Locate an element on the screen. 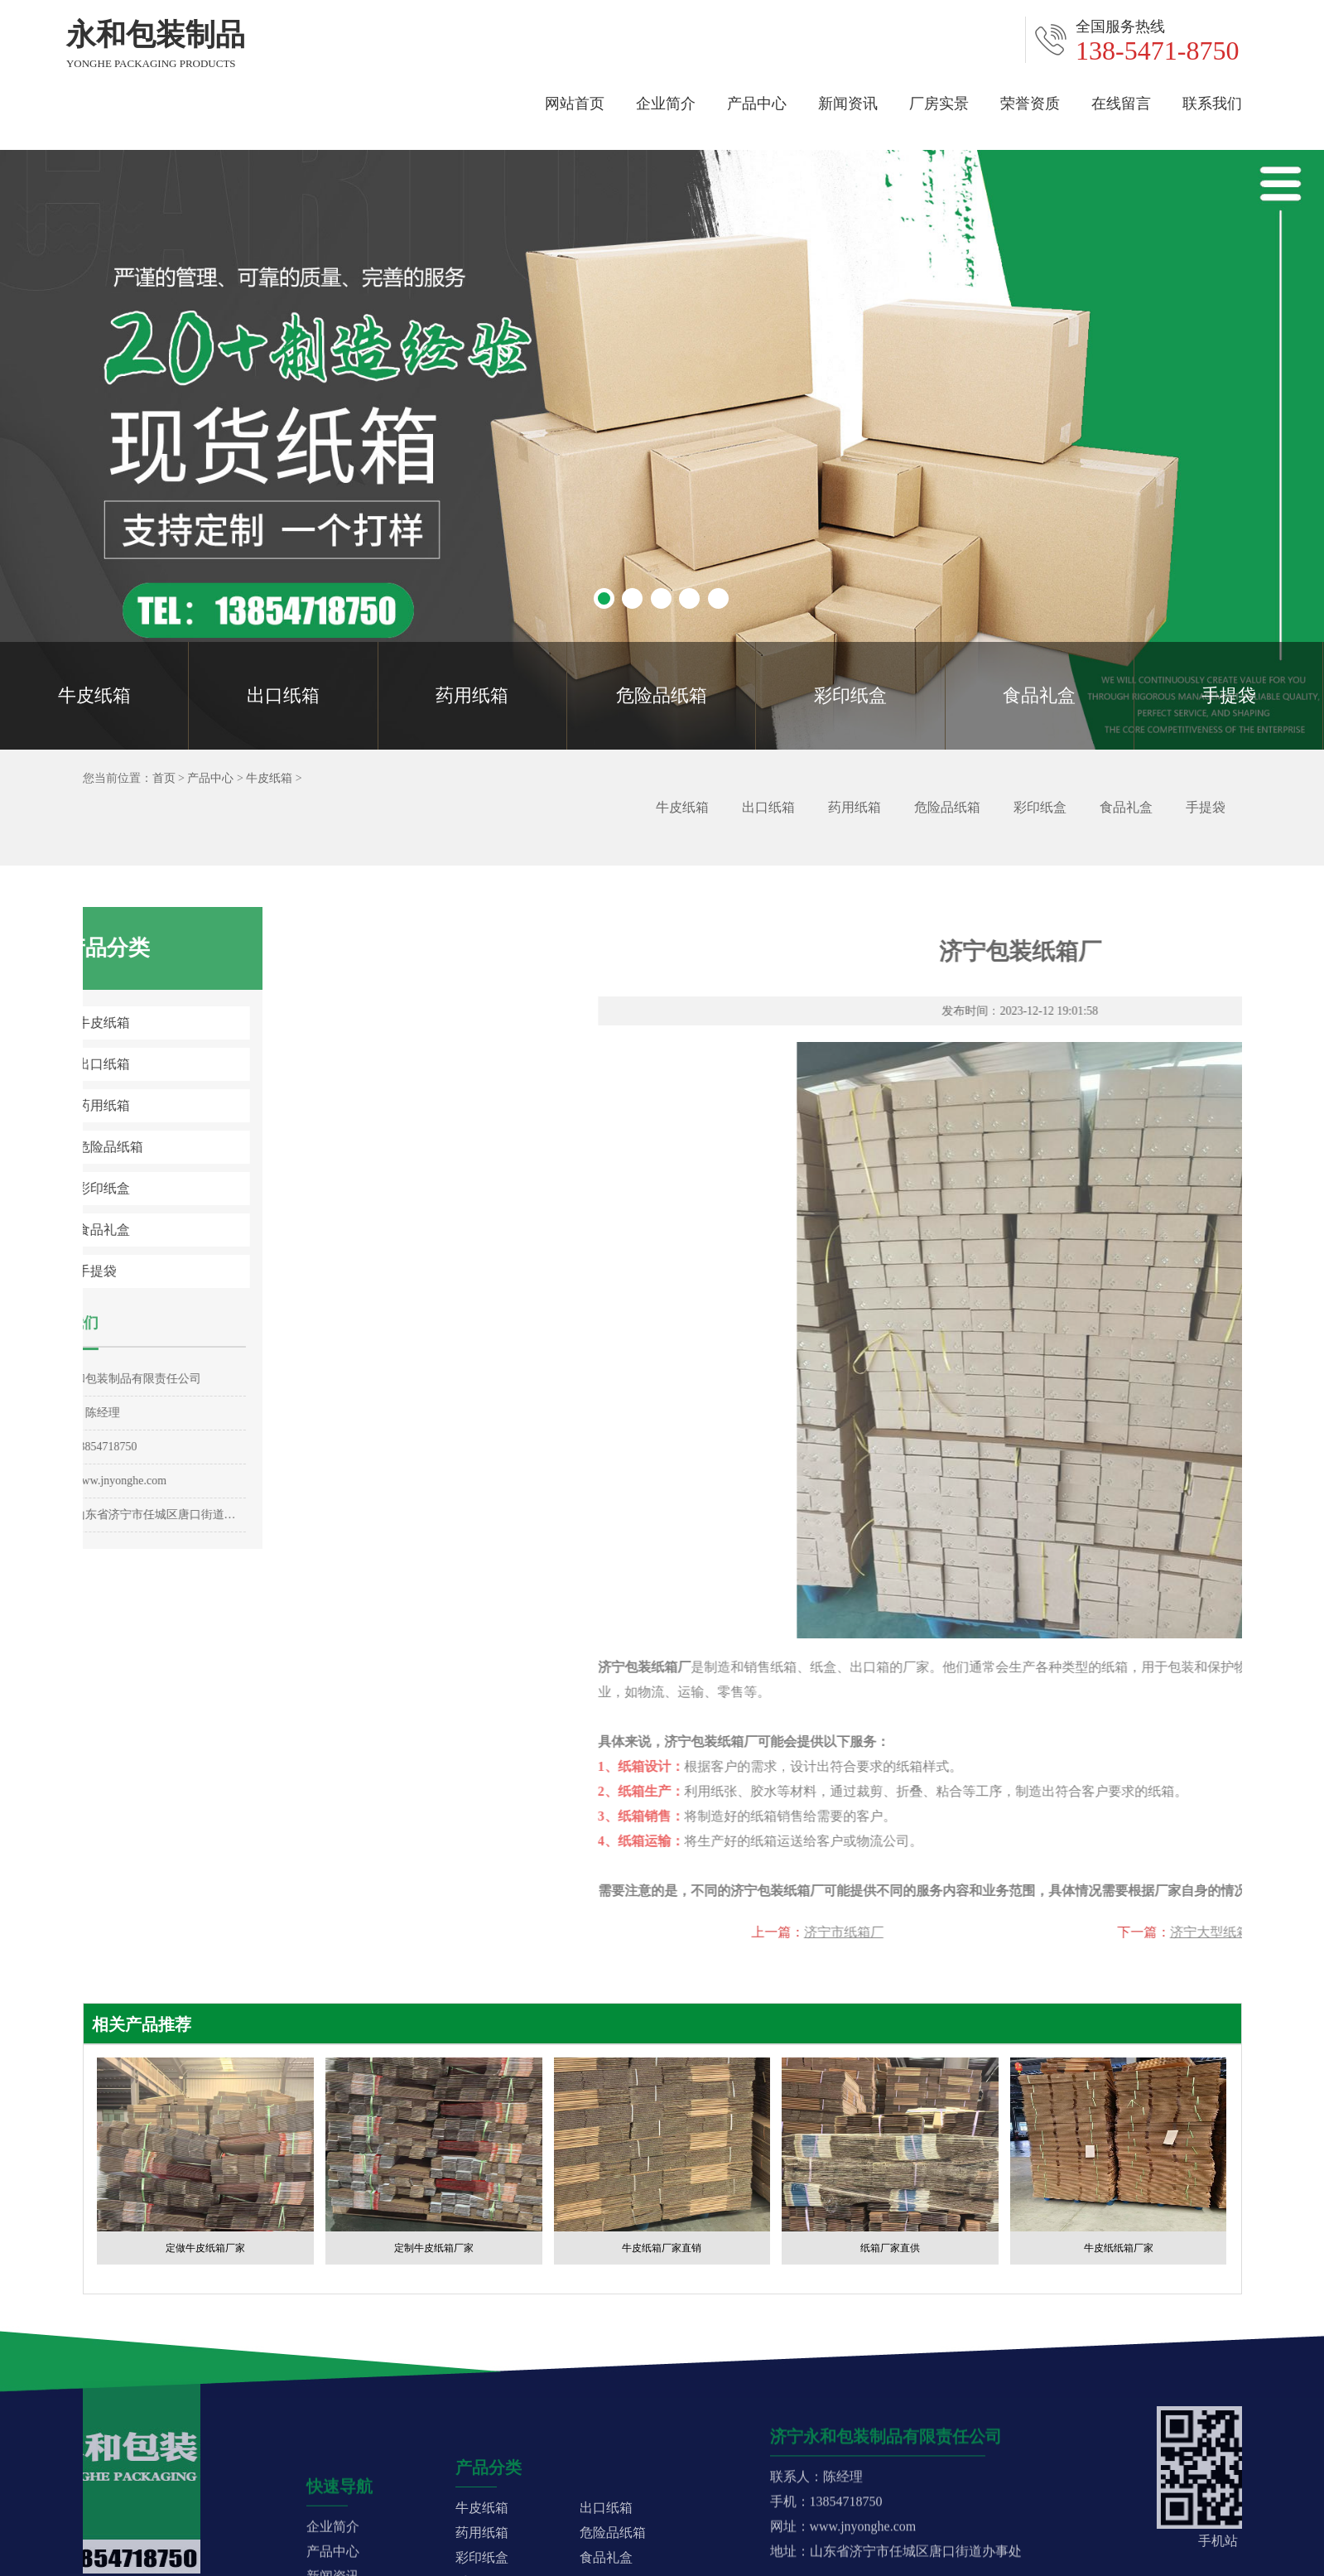  牛皮纸箱 is located at coordinates (94, 695).